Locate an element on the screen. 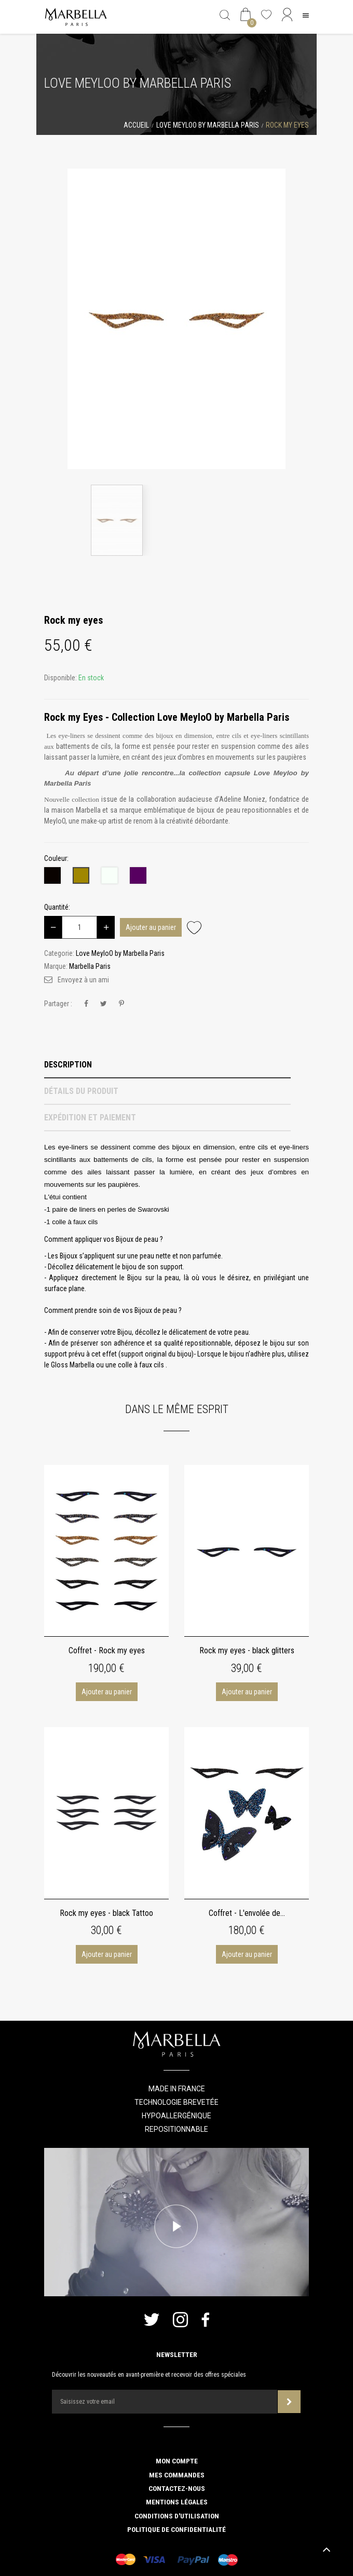 The height and width of the screenshot is (2576, 353). Ajouter au panier is located at coordinates (151, 927).